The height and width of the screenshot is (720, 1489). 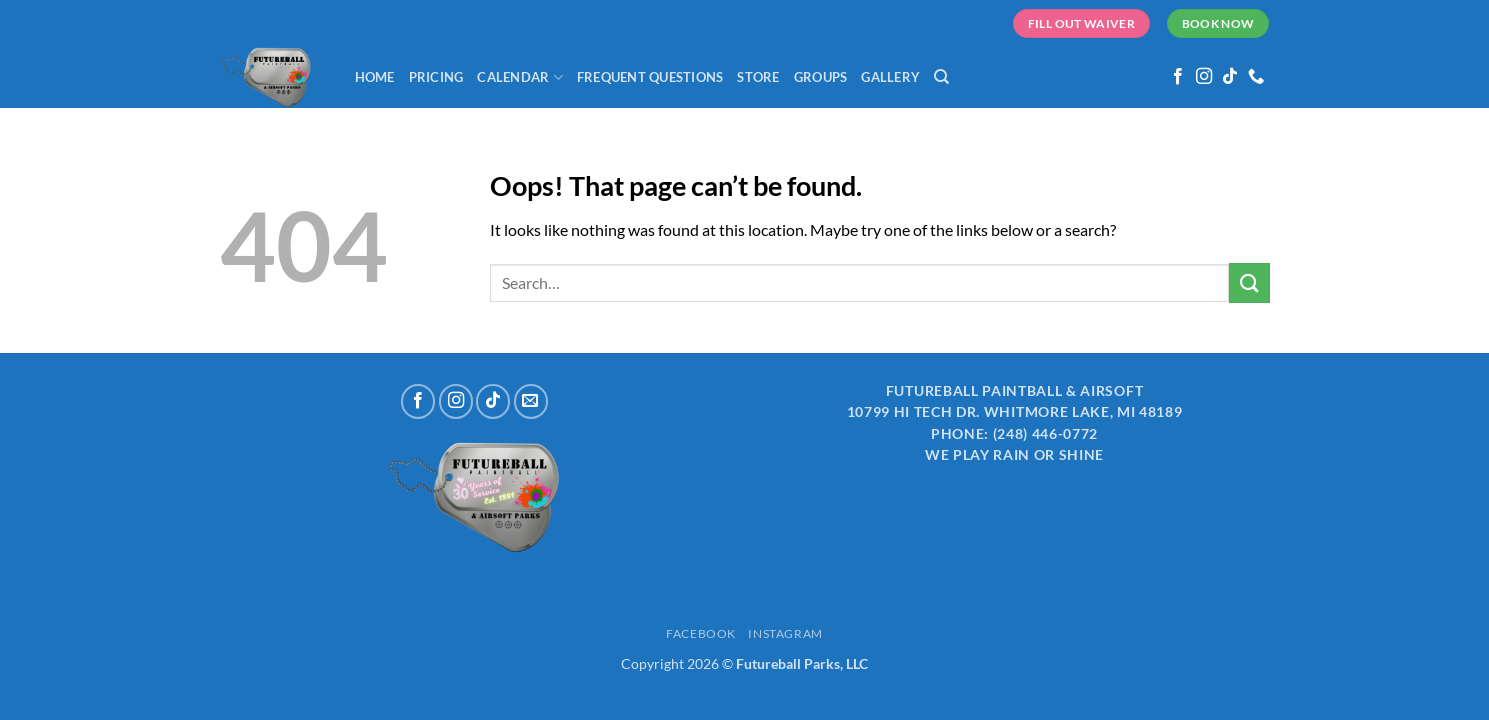 What do you see at coordinates (1256, 77) in the screenshot?
I see `[Call us]` at bounding box center [1256, 77].